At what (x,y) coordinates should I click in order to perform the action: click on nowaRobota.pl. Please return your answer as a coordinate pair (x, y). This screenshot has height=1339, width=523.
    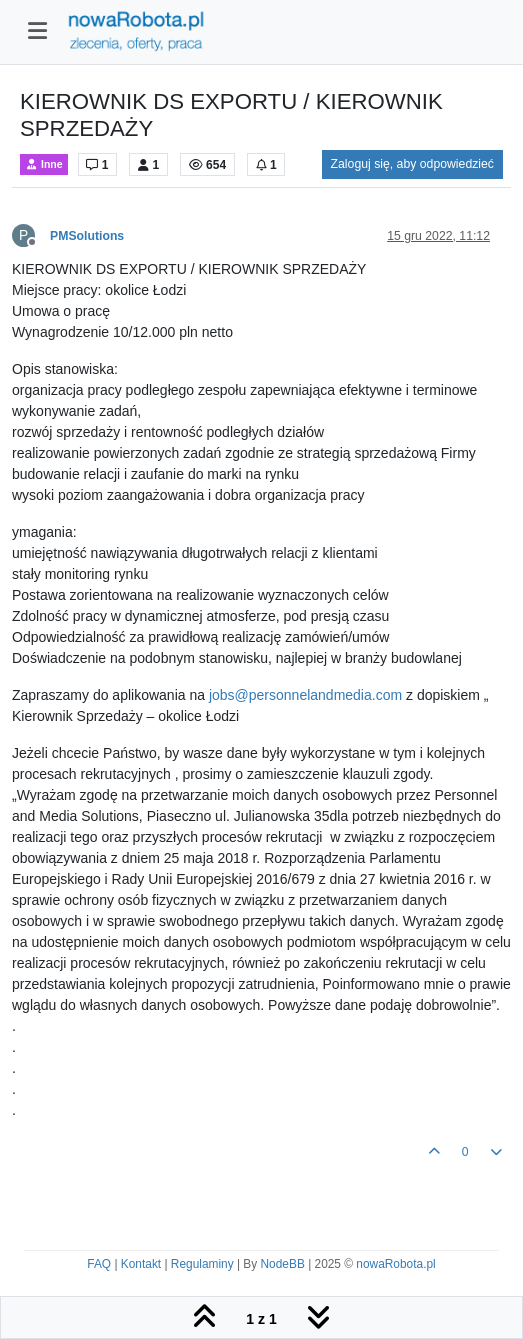
    Looking at the image, I should click on (395, 1264).